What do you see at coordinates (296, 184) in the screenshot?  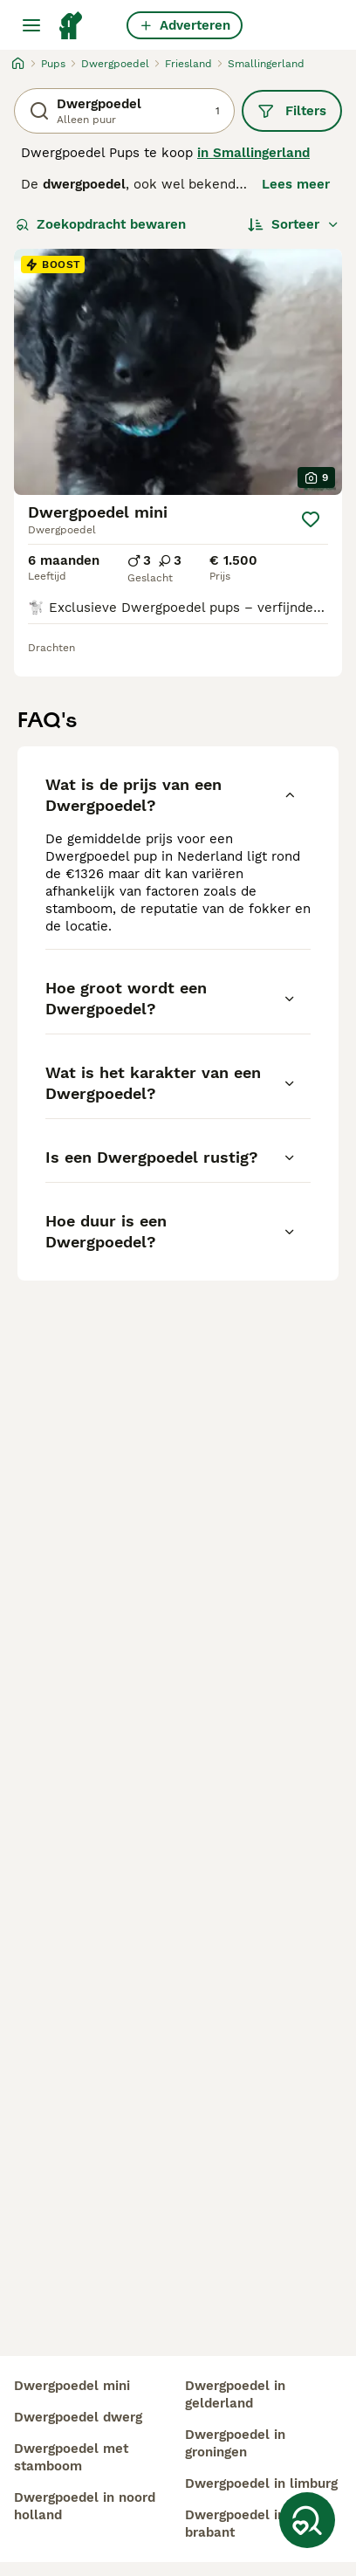 I see `Lees meer` at bounding box center [296, 184].